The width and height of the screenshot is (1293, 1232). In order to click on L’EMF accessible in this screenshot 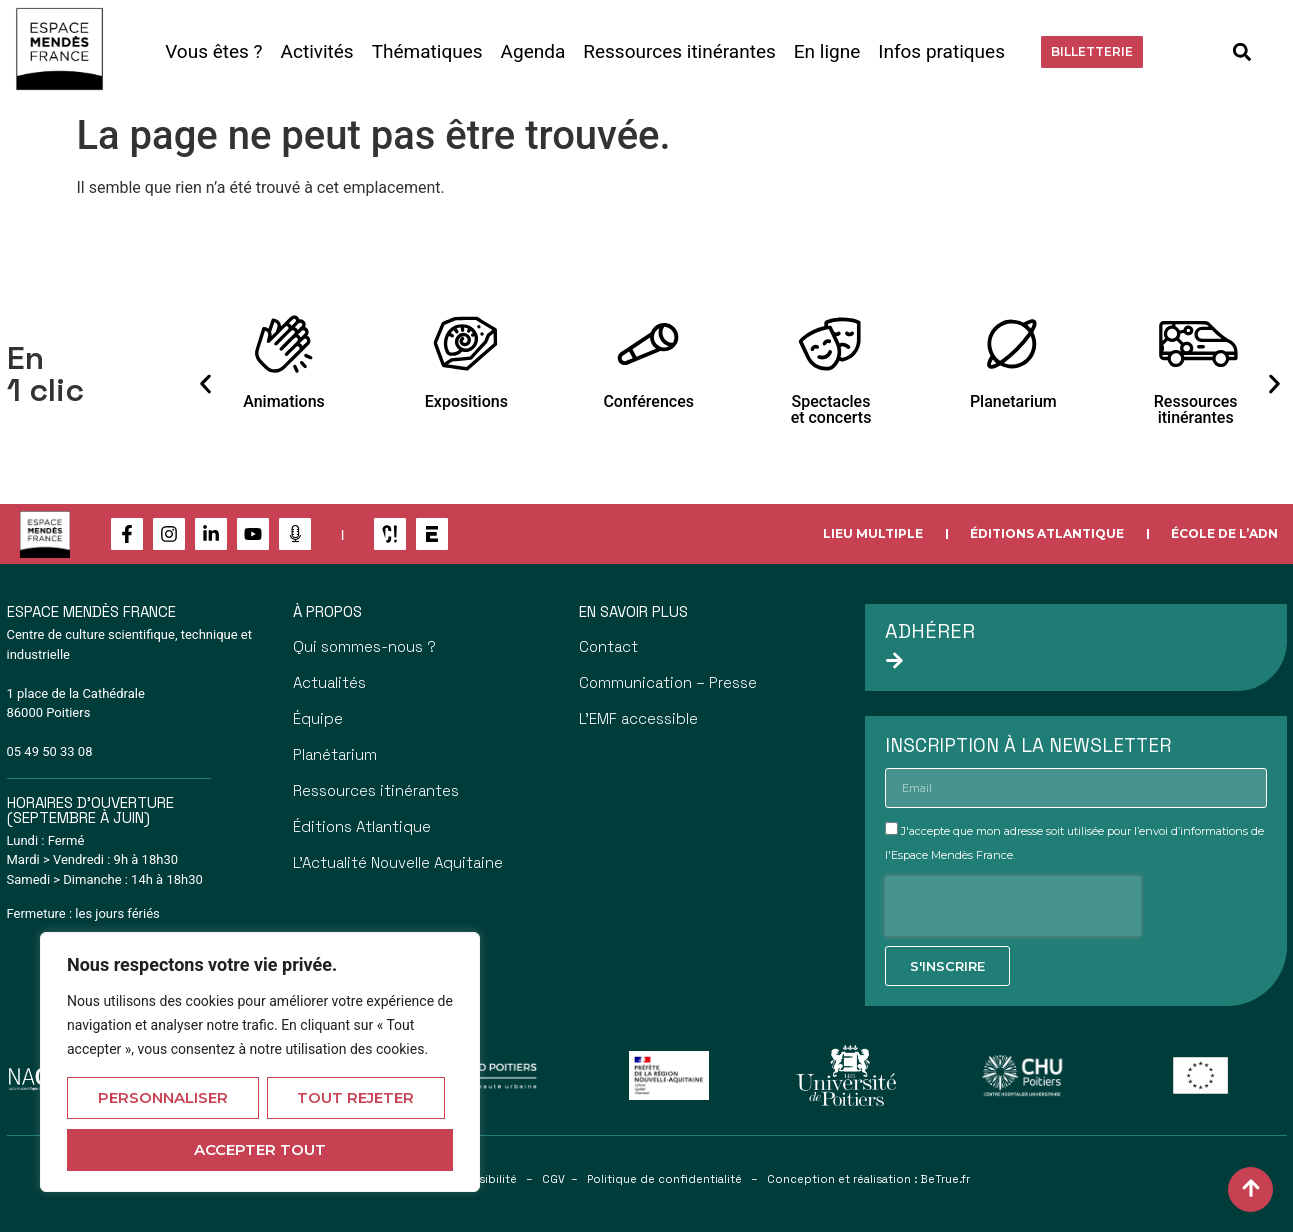, I will do `click(638, 718)`.